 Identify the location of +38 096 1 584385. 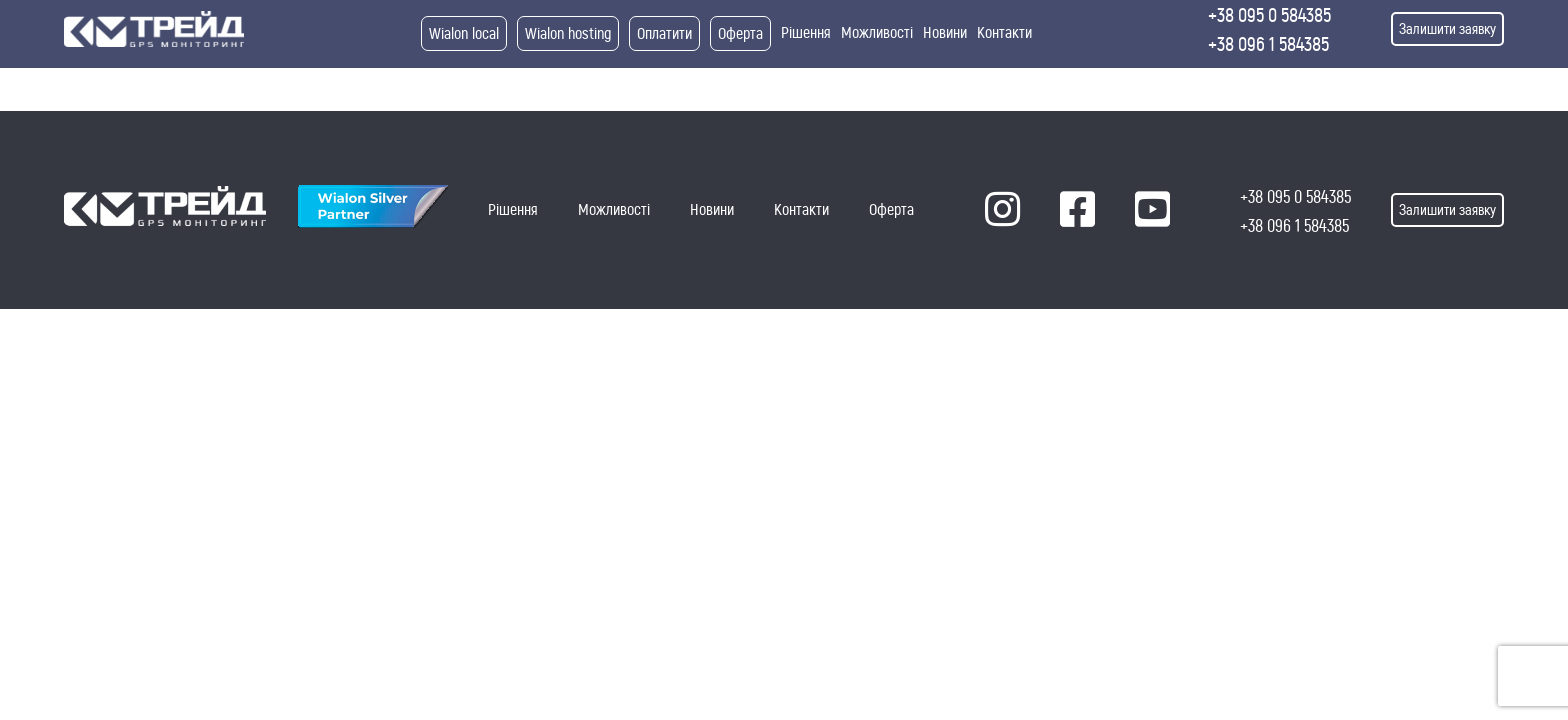
(1268, 44).